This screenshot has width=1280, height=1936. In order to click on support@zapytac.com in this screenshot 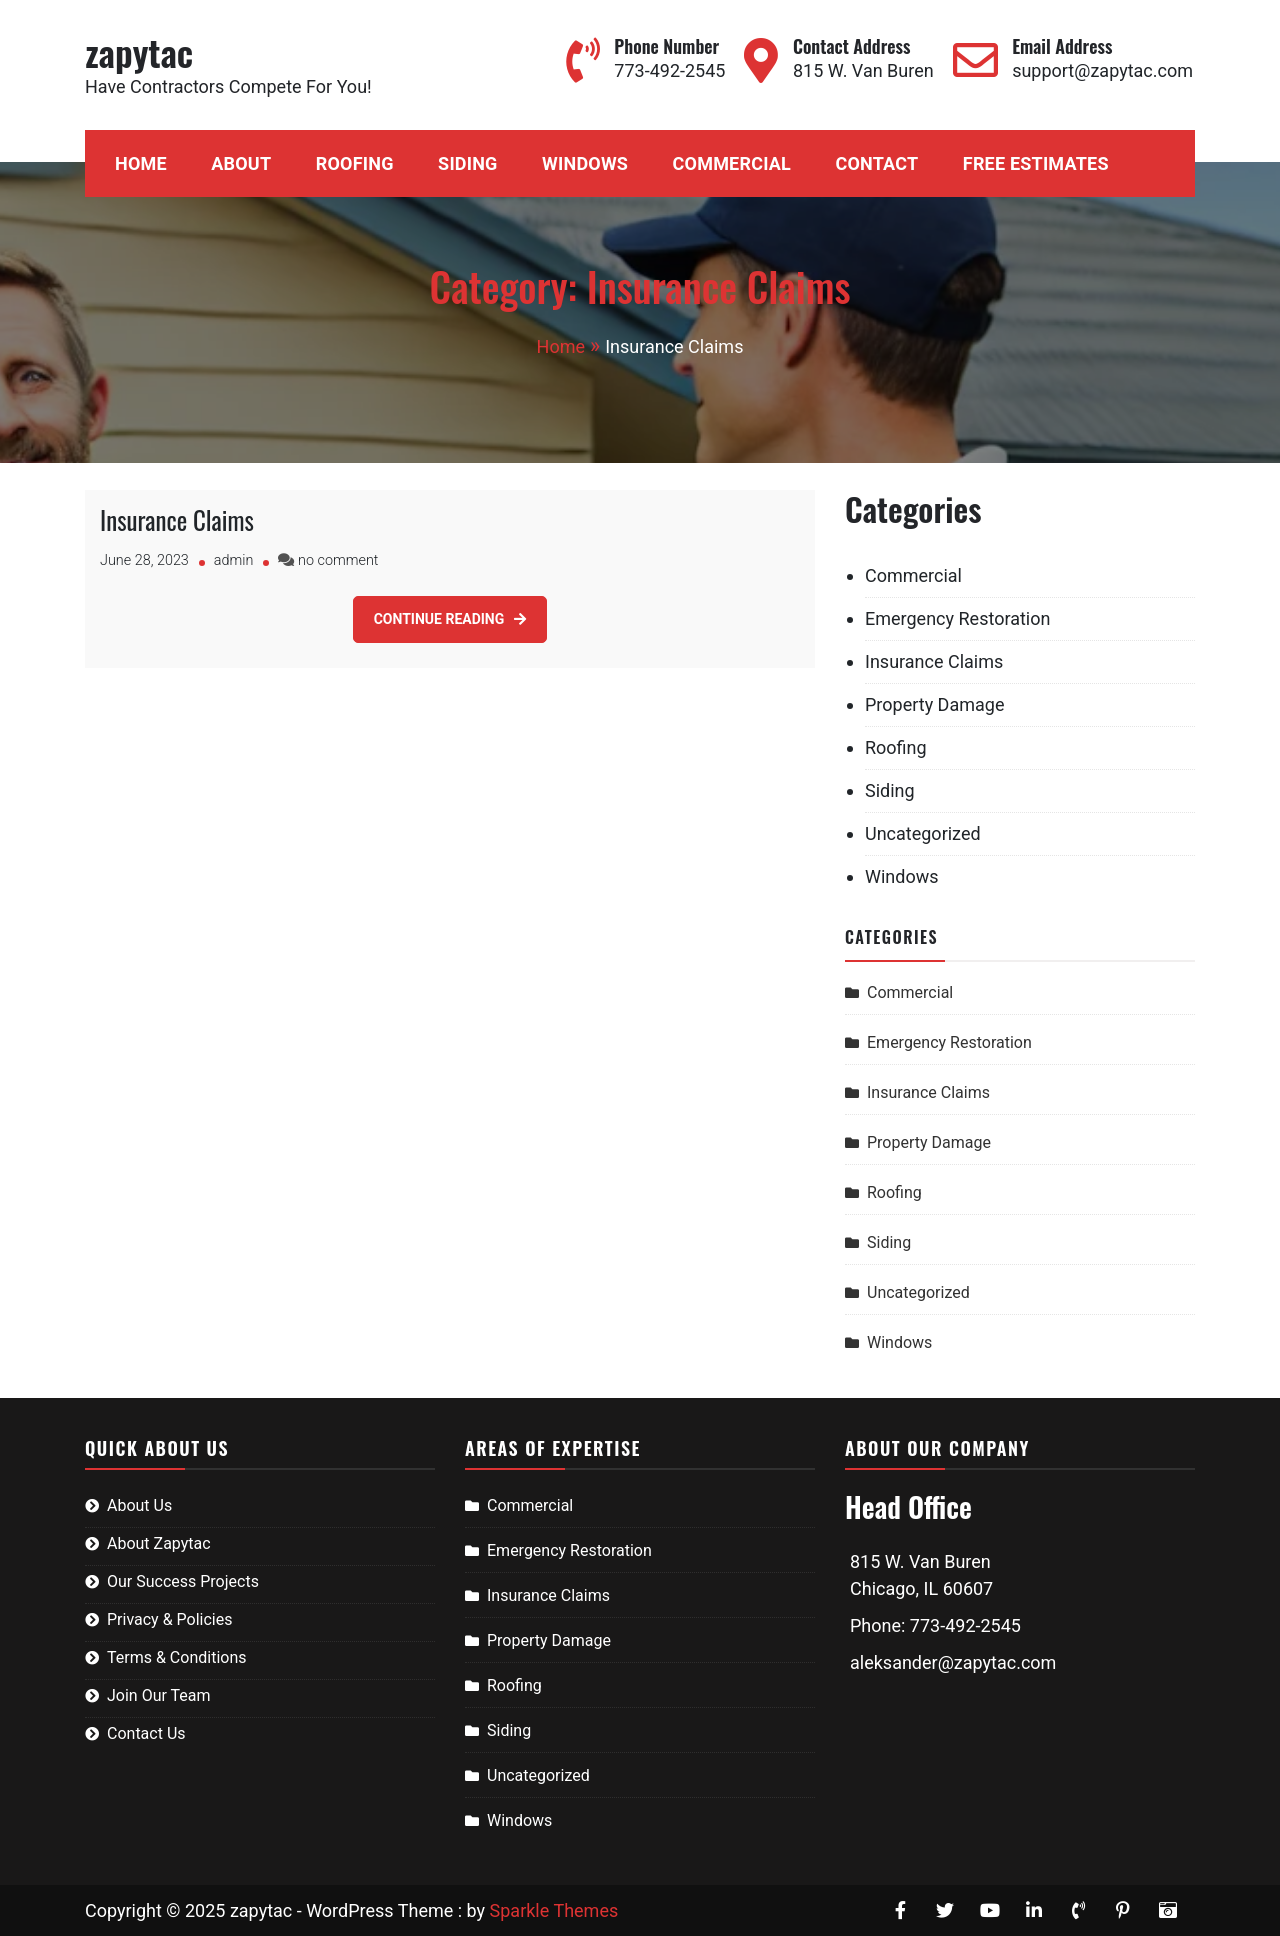, I will do `click(1102, 70)`.